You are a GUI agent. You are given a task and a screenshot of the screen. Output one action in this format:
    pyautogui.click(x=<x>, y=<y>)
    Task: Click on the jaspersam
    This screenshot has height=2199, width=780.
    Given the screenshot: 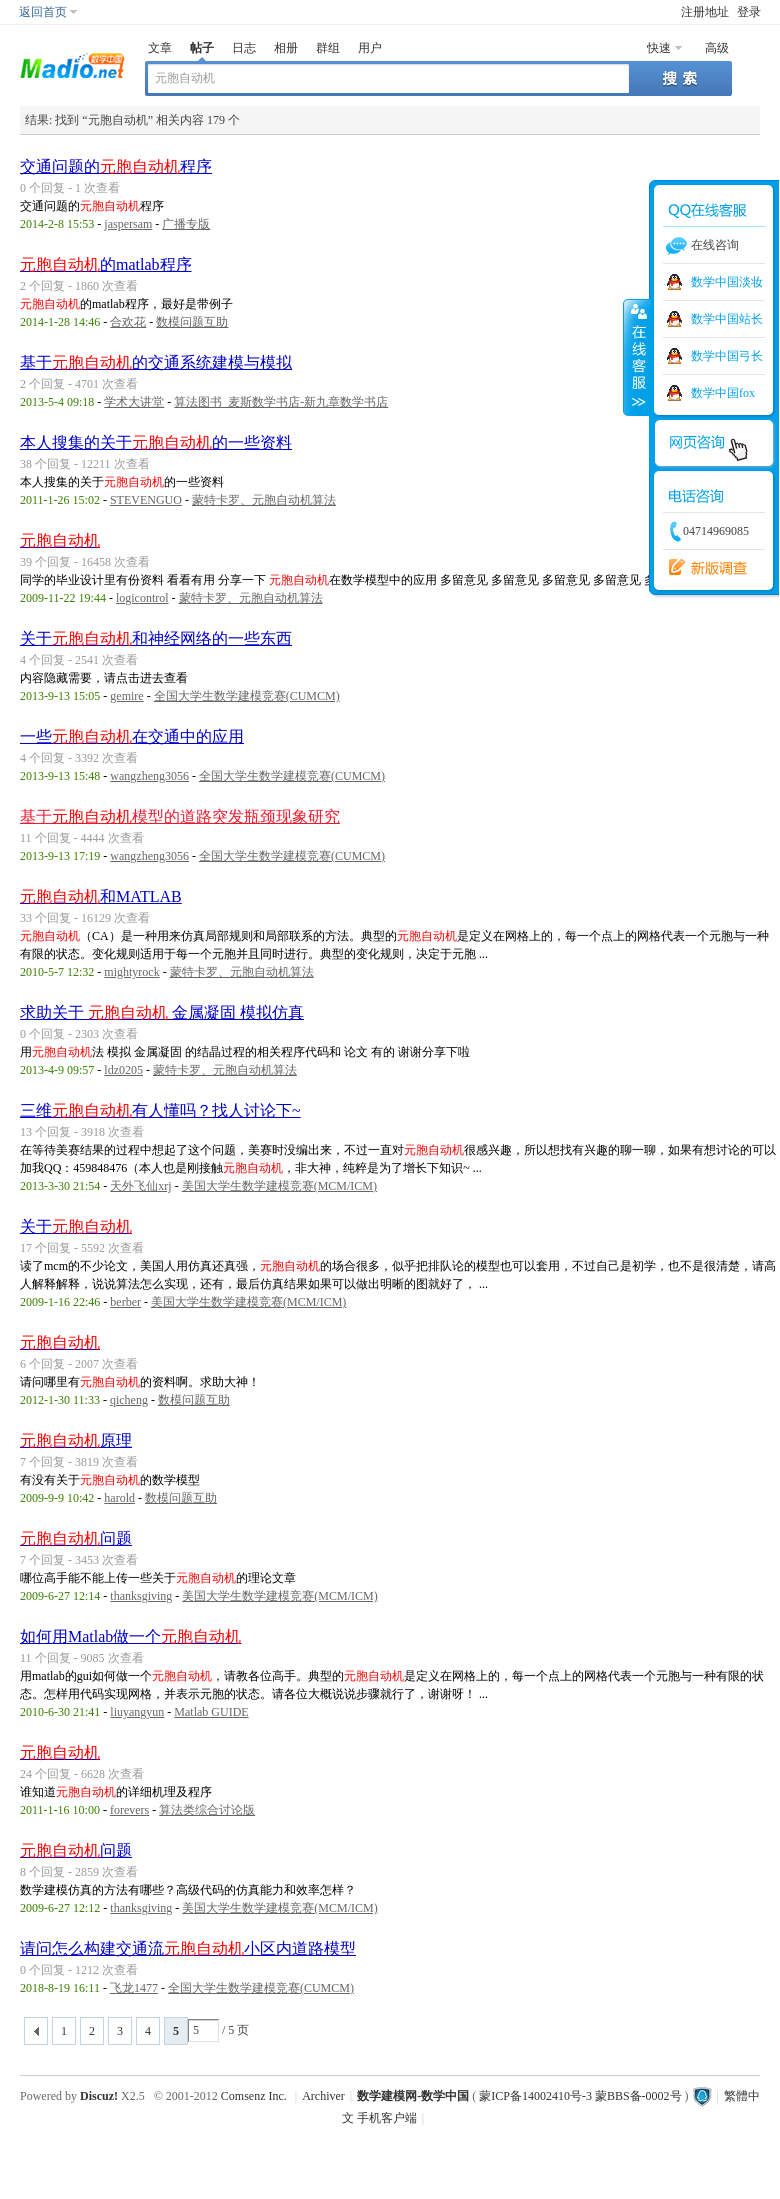 What is the action you would take?
    pyautogui.click(x=128, y=224)
    